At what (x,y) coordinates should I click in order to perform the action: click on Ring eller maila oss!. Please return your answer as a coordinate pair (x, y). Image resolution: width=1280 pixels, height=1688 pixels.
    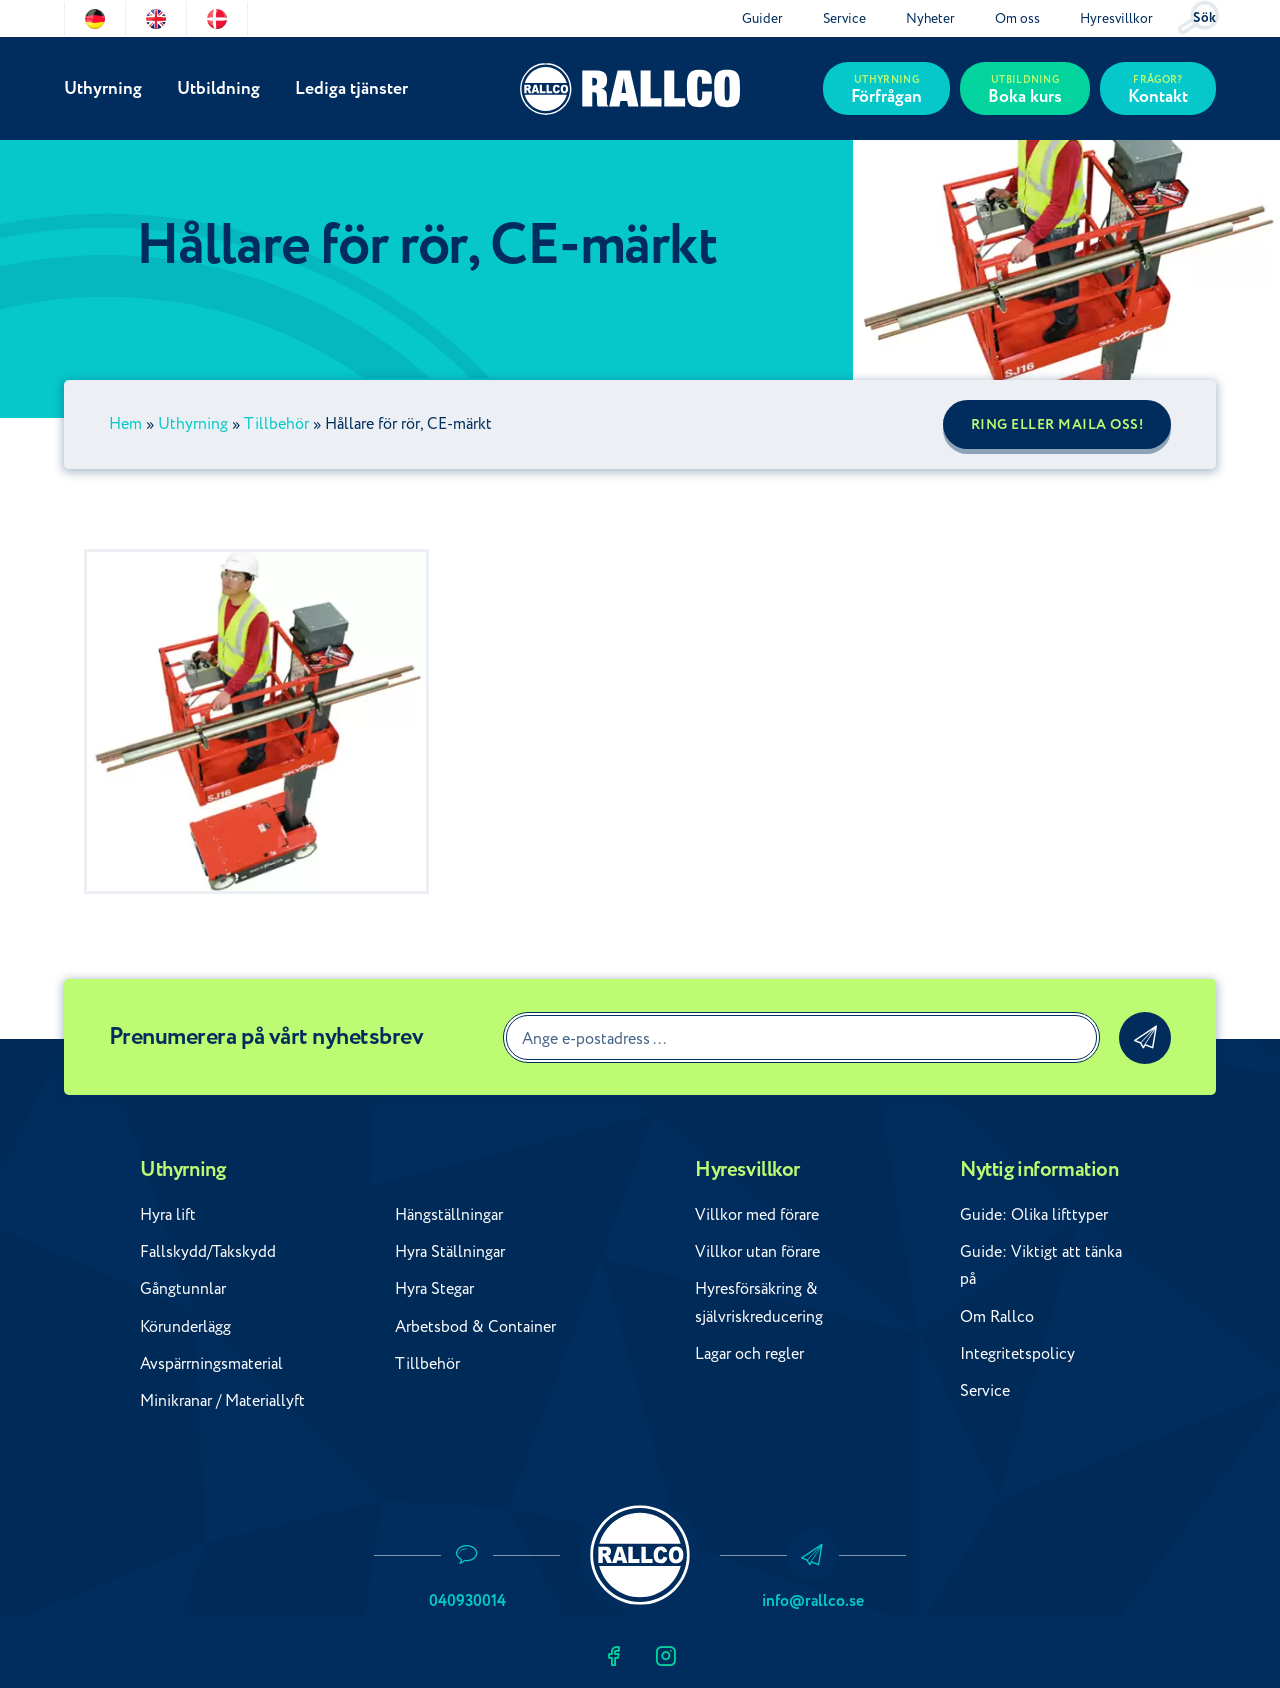
    Looking at the image, I should click on (1057, 425).